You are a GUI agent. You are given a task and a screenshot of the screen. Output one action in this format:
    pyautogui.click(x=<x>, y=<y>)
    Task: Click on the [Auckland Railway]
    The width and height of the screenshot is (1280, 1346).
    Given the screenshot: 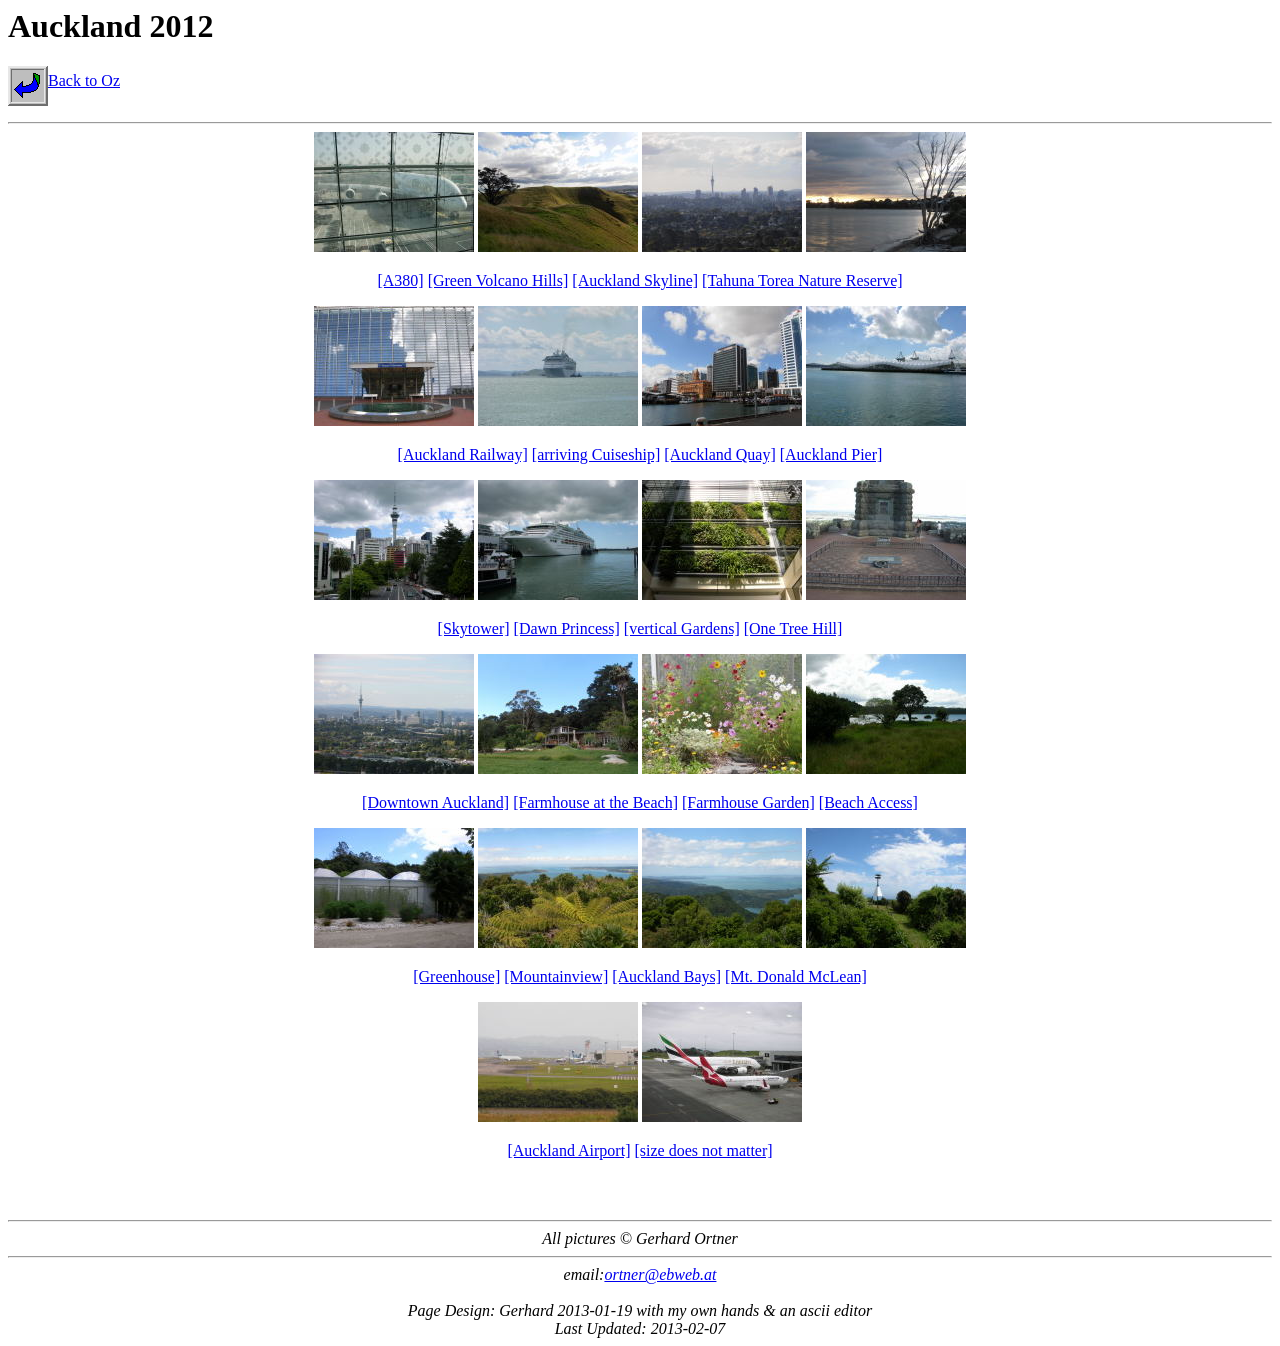 What is the action you would take?
    pyautogui.click(x=463, y=454)
    